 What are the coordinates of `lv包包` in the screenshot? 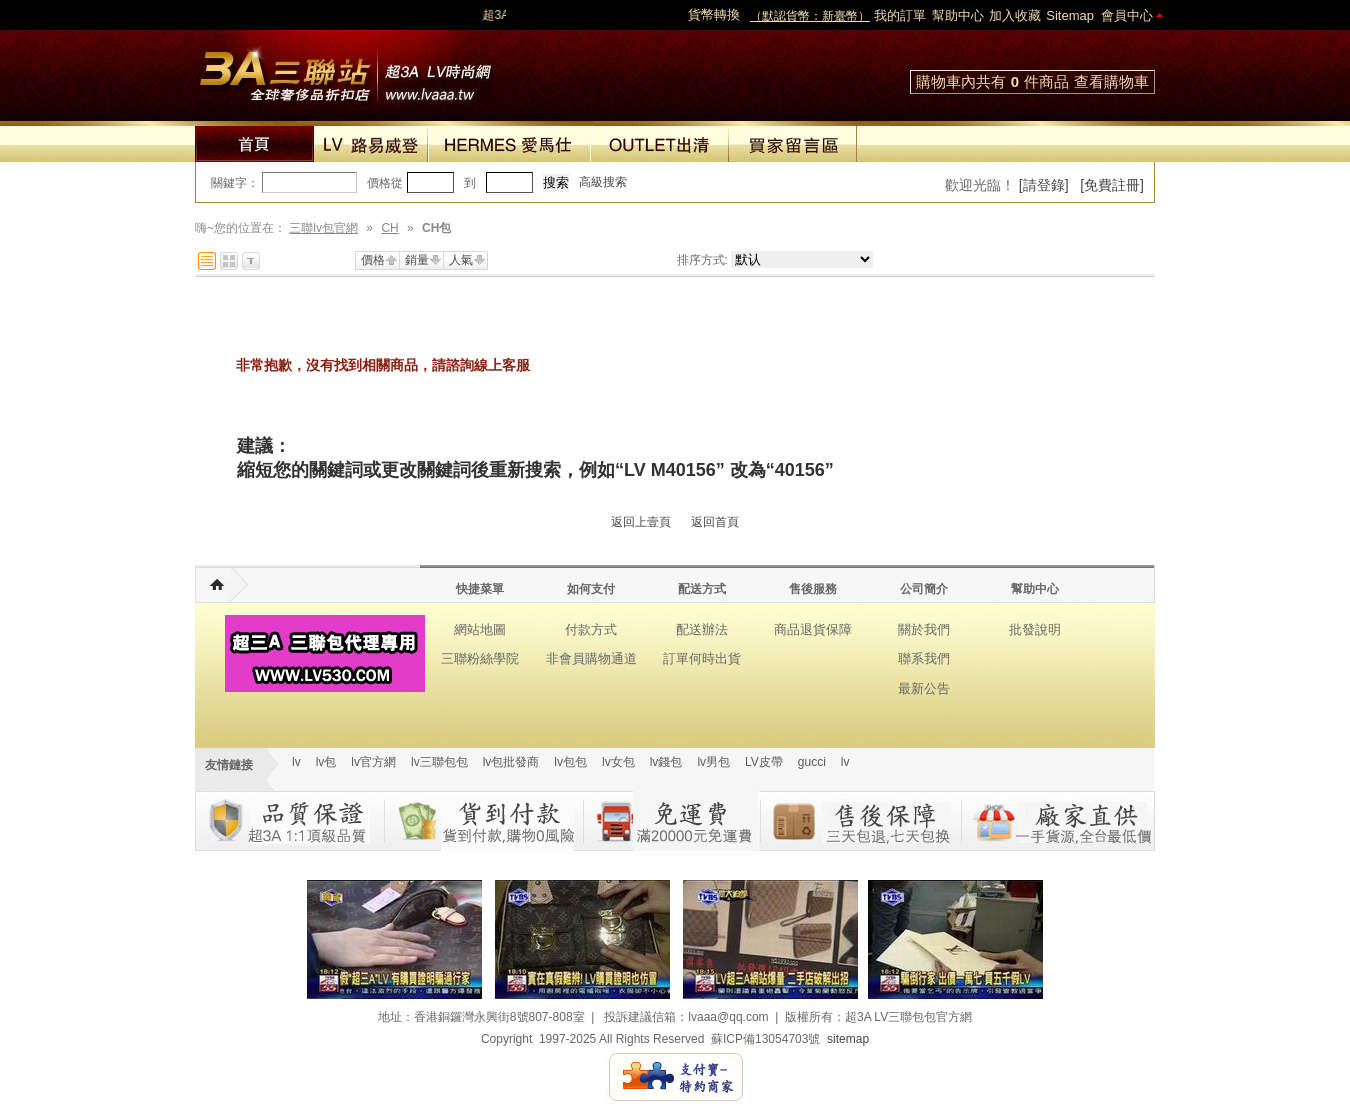 It's located at (570, 762).